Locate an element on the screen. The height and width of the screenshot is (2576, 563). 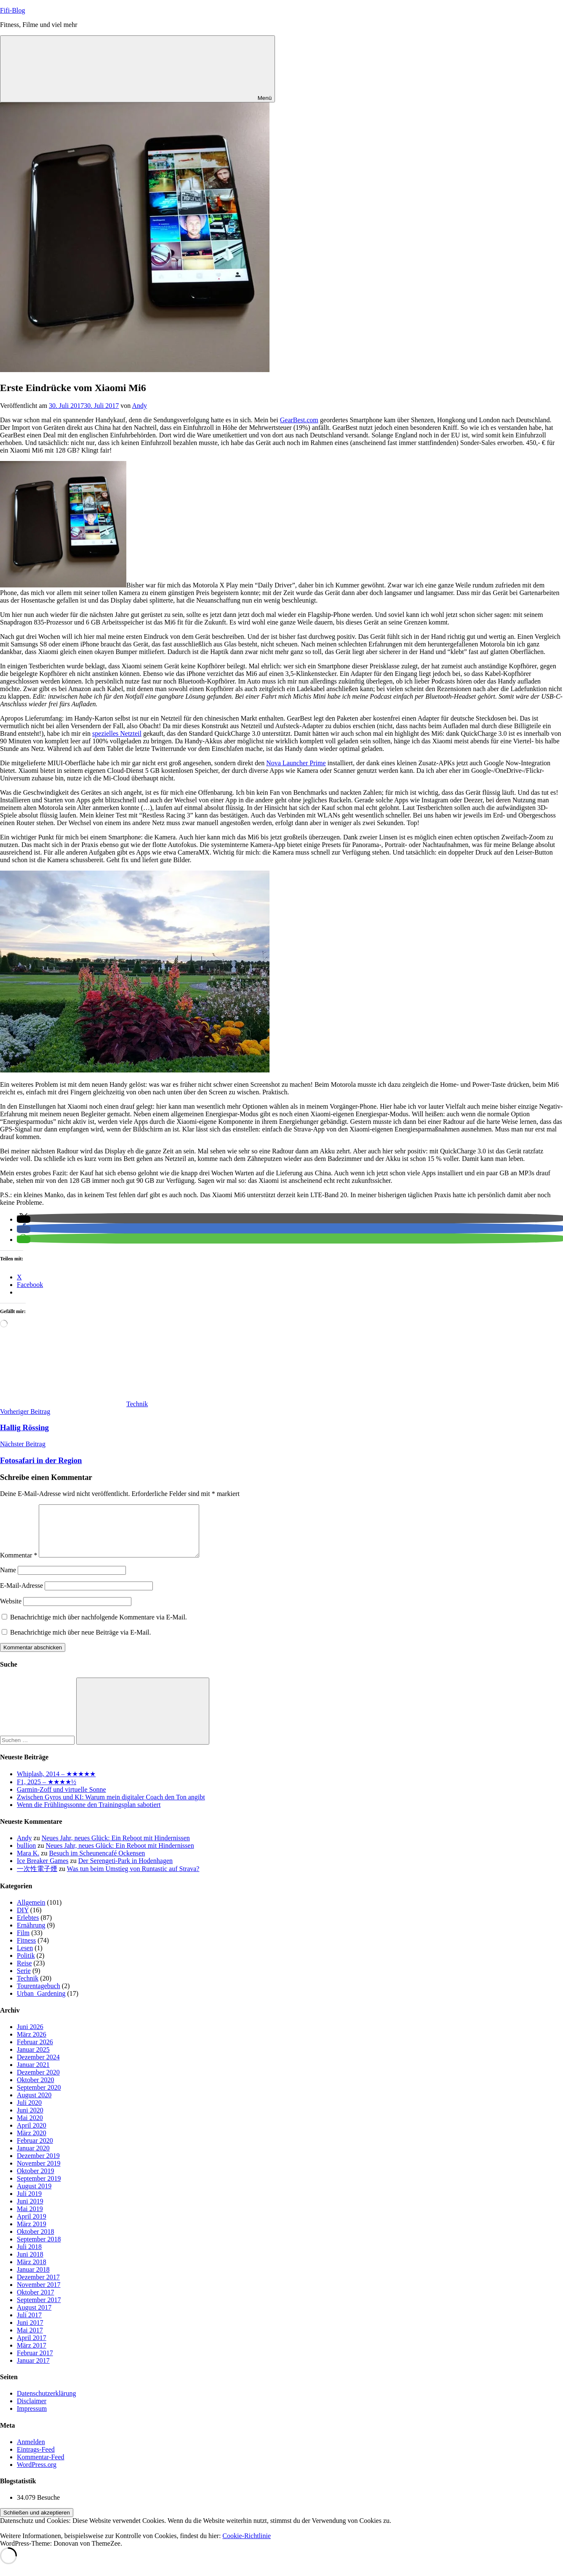
Garmin-Zoff und virtuelle Sonne is located at coordinates (61, 1799).